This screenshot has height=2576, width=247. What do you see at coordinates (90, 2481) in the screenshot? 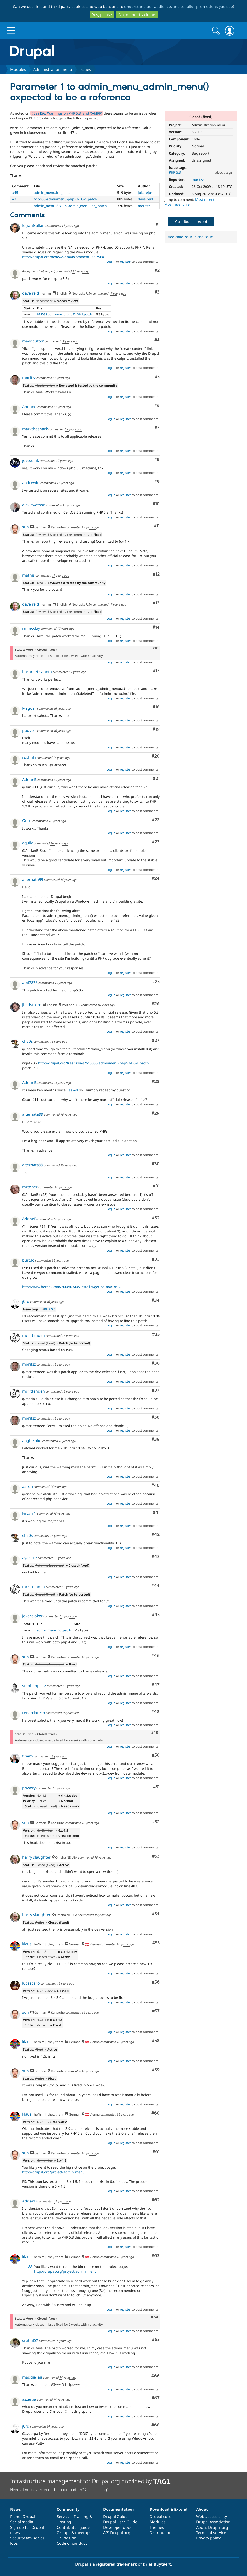
I see `Infrastructure management for Drupal.org provided by` at bounding box center [90, 2481].